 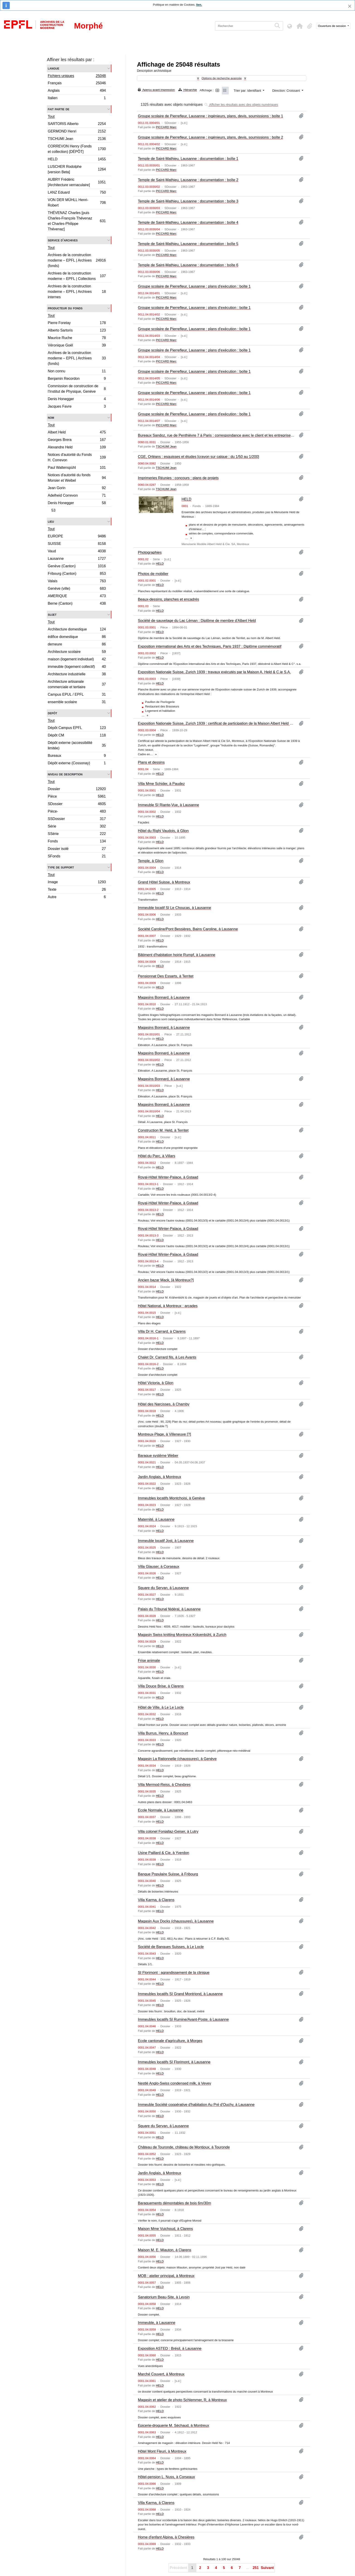 What do you see at coordinates (77, 667) in the screenshot?
I see `immeuble (logement collectif)` at bounding box center [77, 667].